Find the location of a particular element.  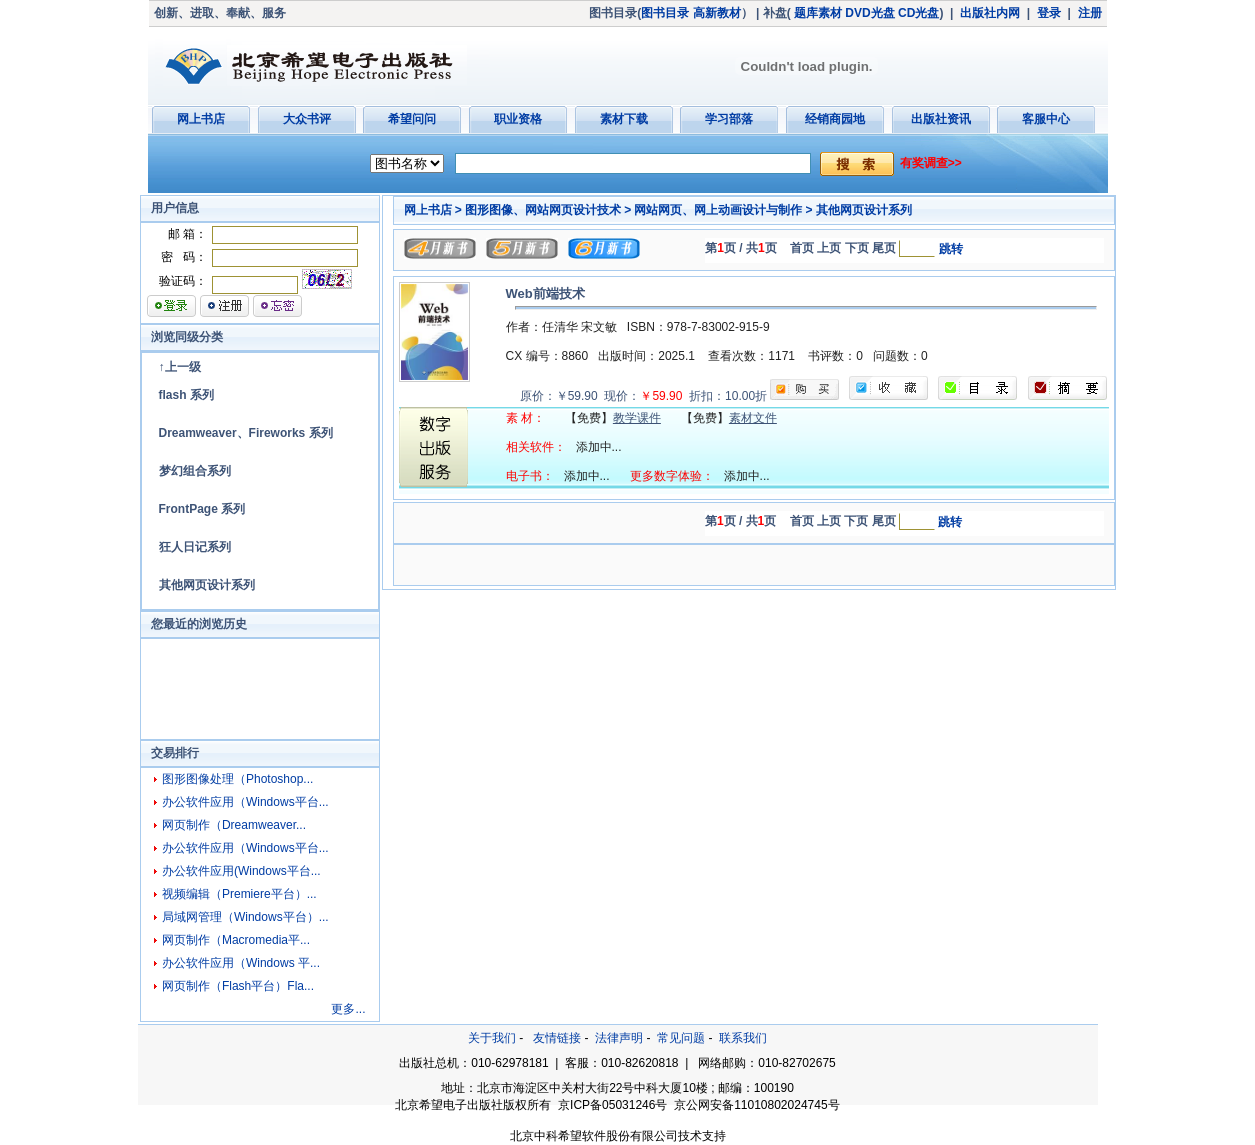

经销商园地 is located at coordinates (835, 119).